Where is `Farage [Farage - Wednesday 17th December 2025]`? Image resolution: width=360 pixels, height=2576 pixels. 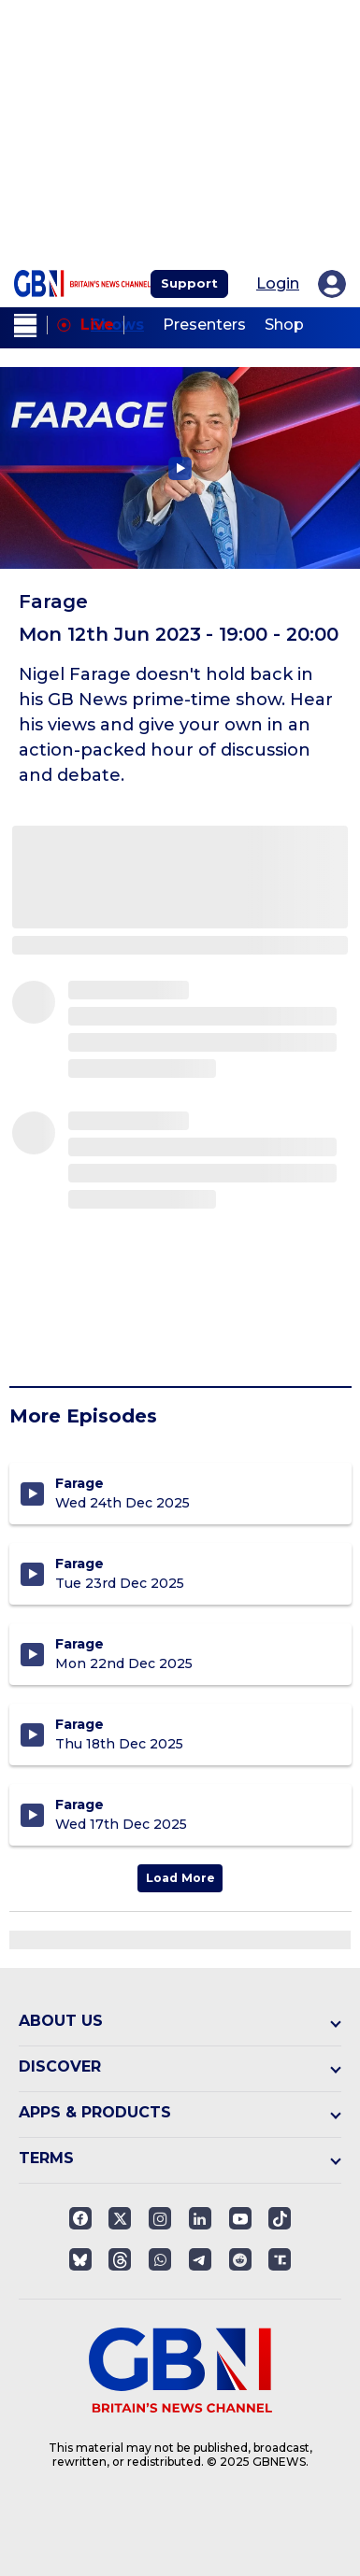
Farage [Farage - Wednesday 17th December 2025] is located at coordinates (79, 1804).